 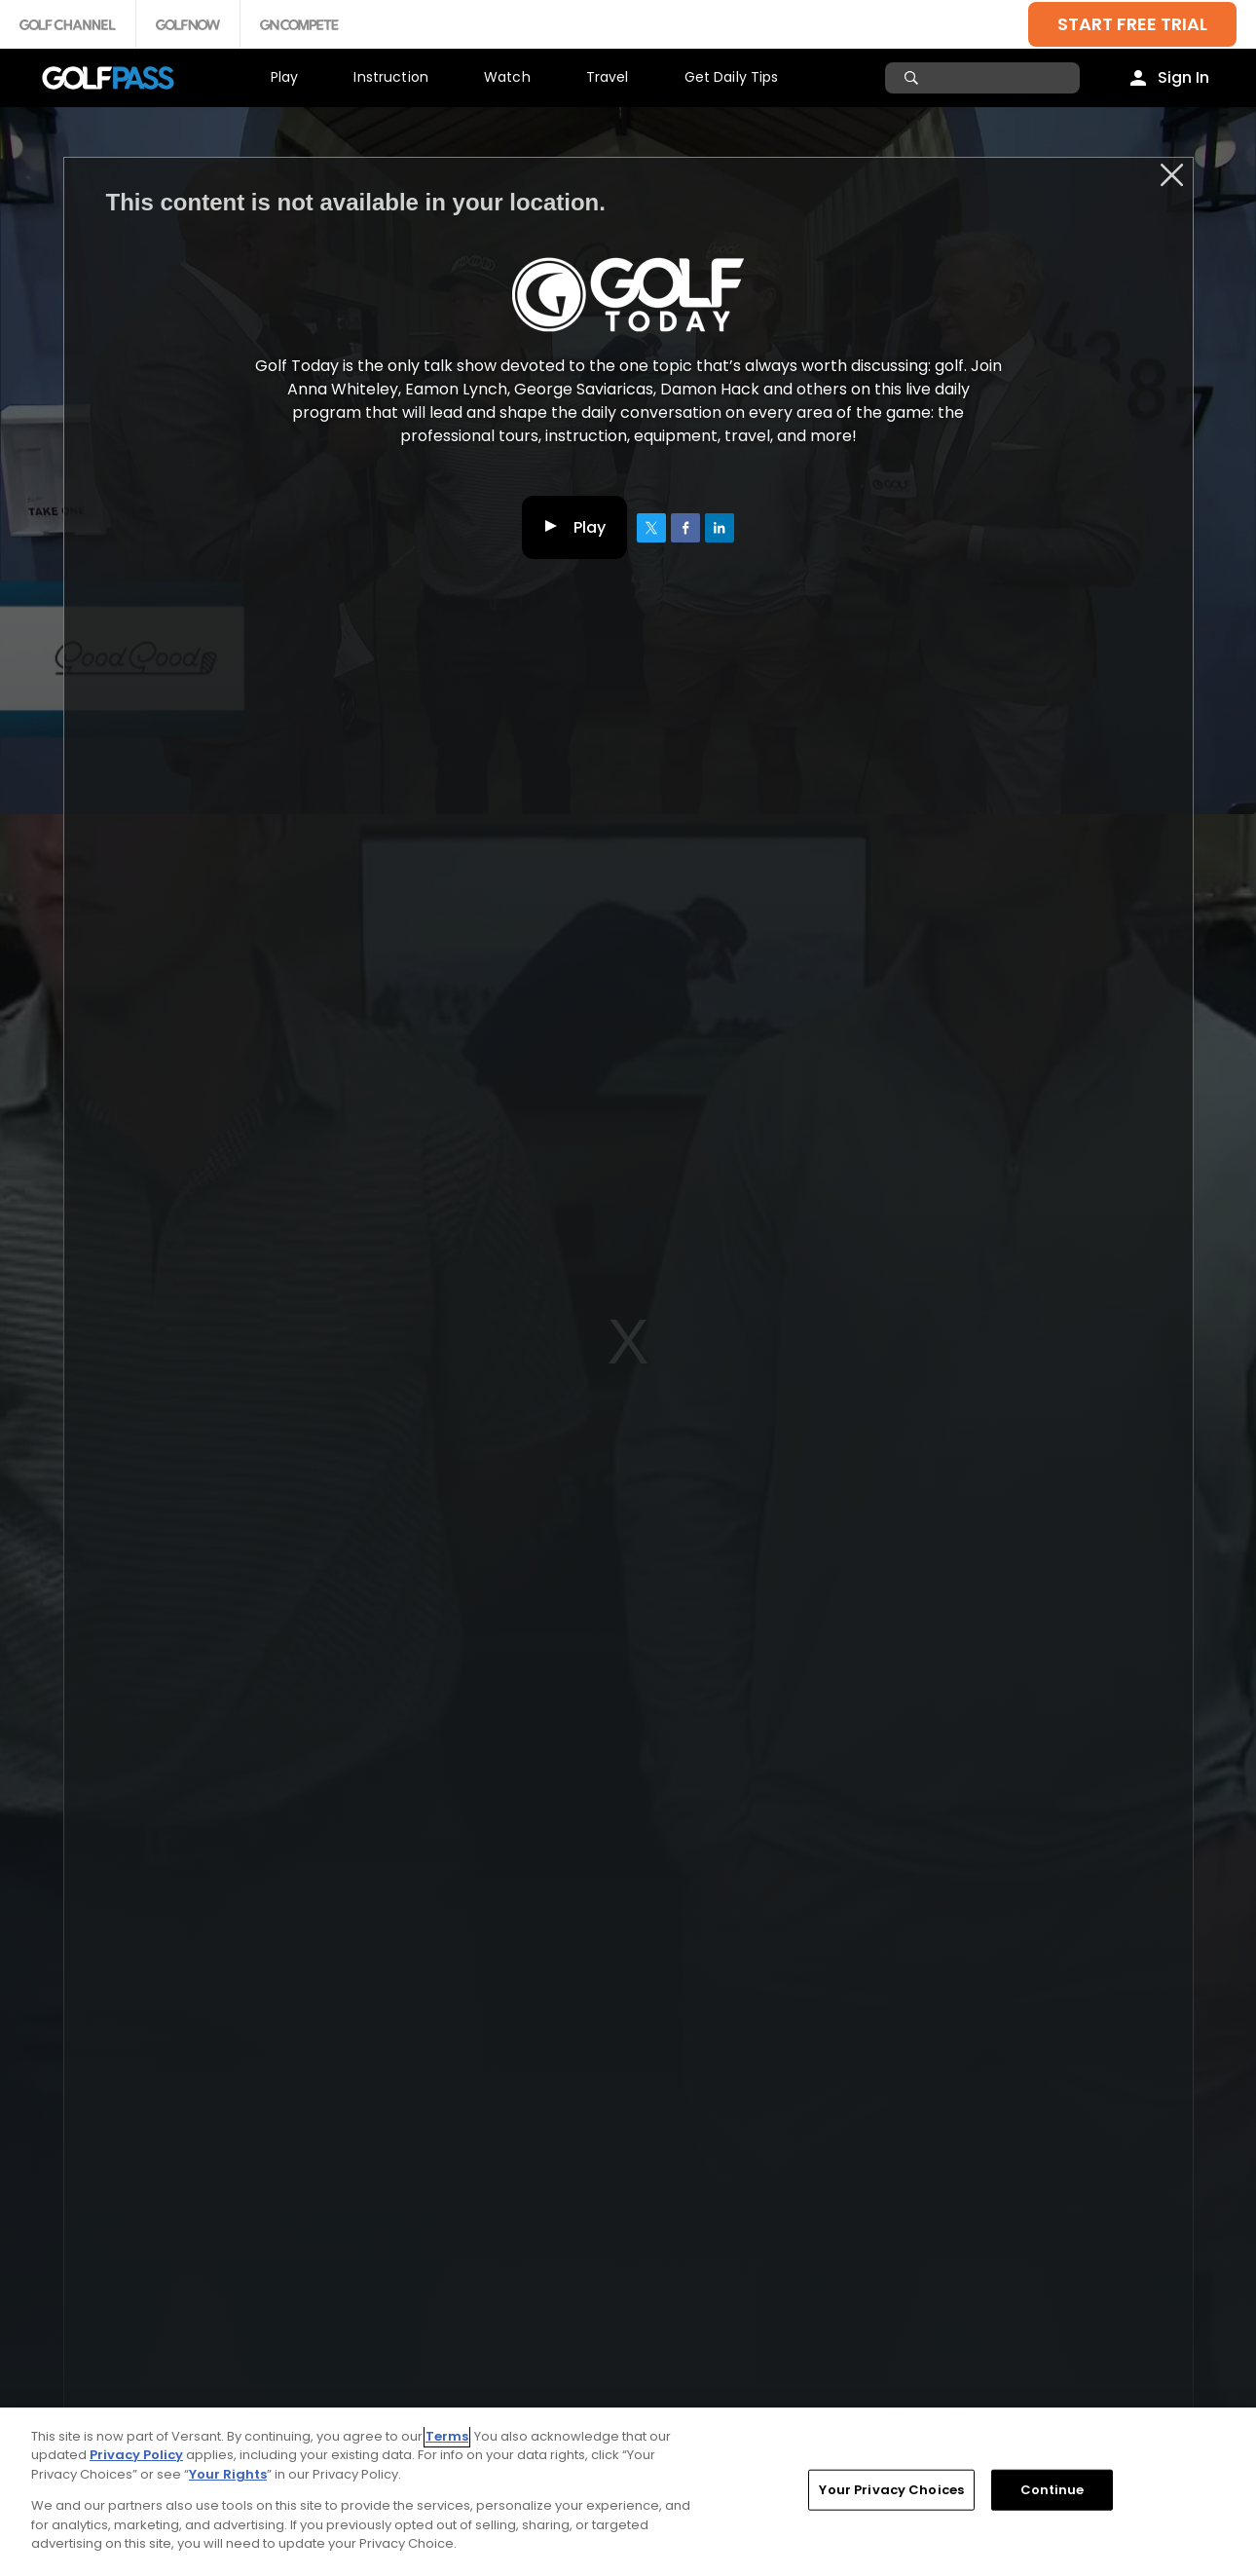 I want to click on Watch, so click(x=507, y=77).